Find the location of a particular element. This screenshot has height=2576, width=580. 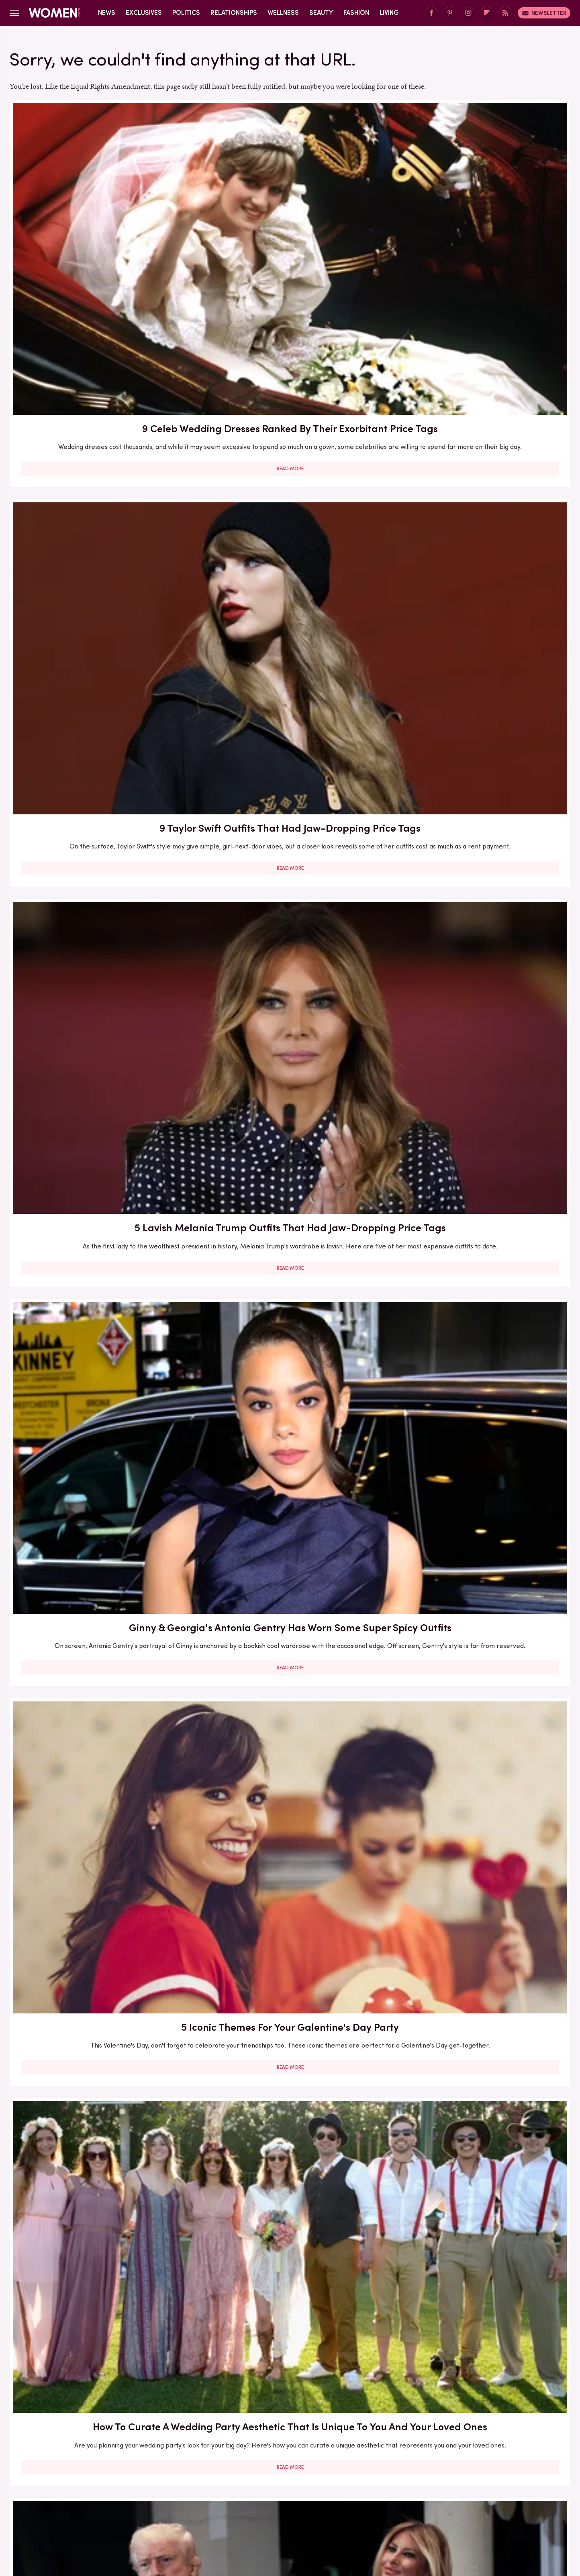

Glam is located at coordinates (323, 2490).